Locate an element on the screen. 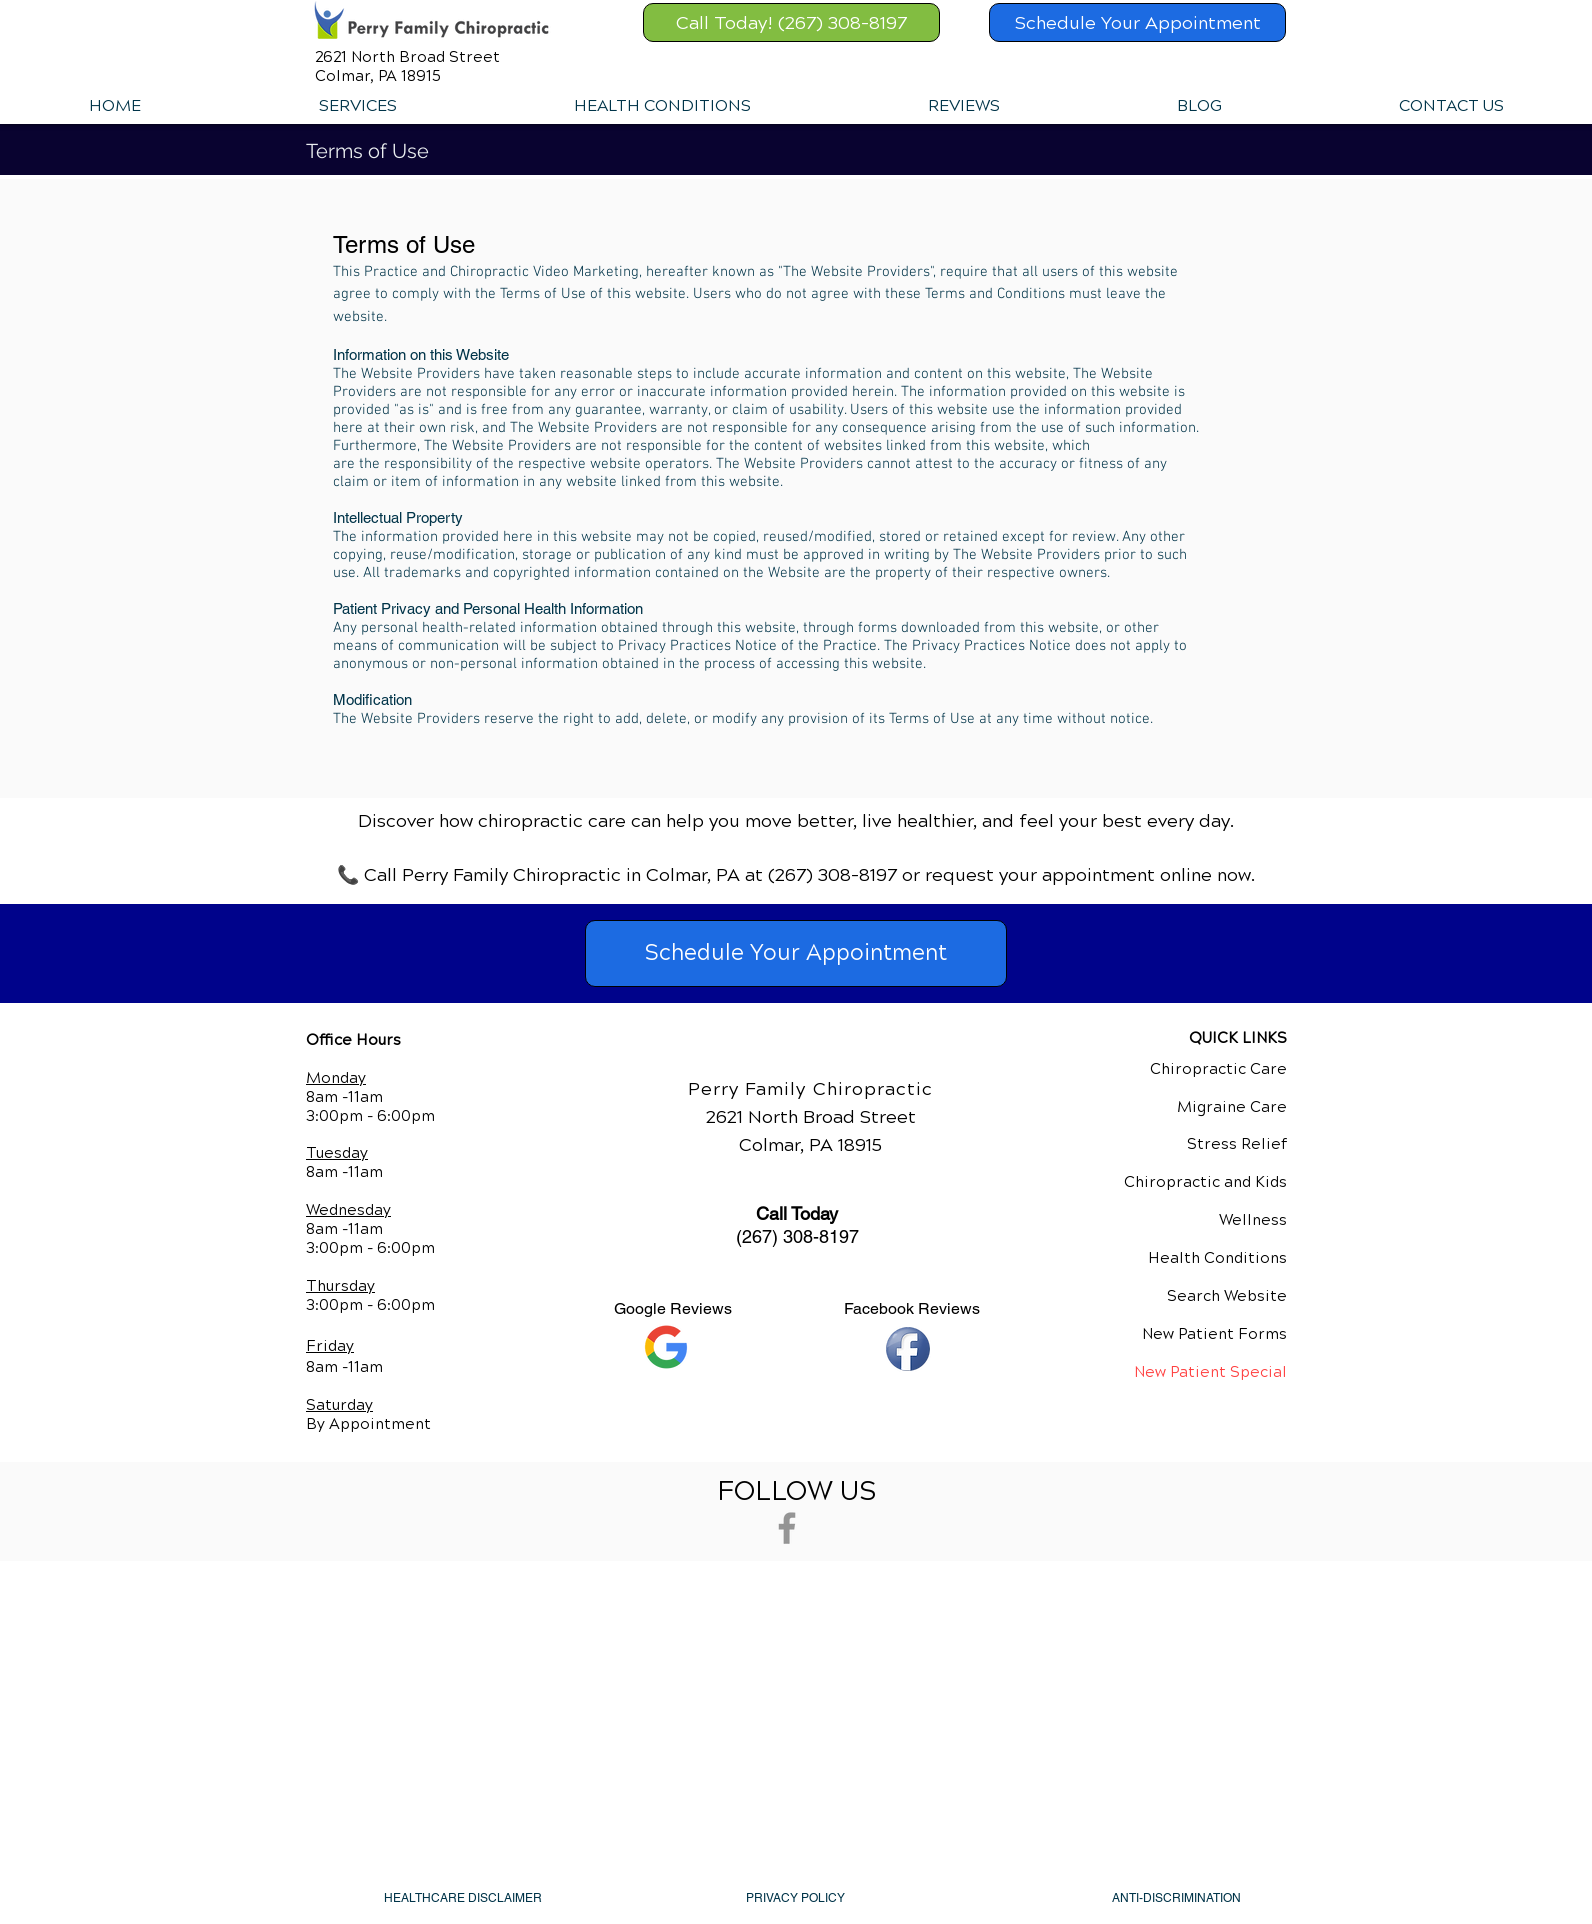  [Call Today! (267) 308-8197] is located at coordinates (791, 22).